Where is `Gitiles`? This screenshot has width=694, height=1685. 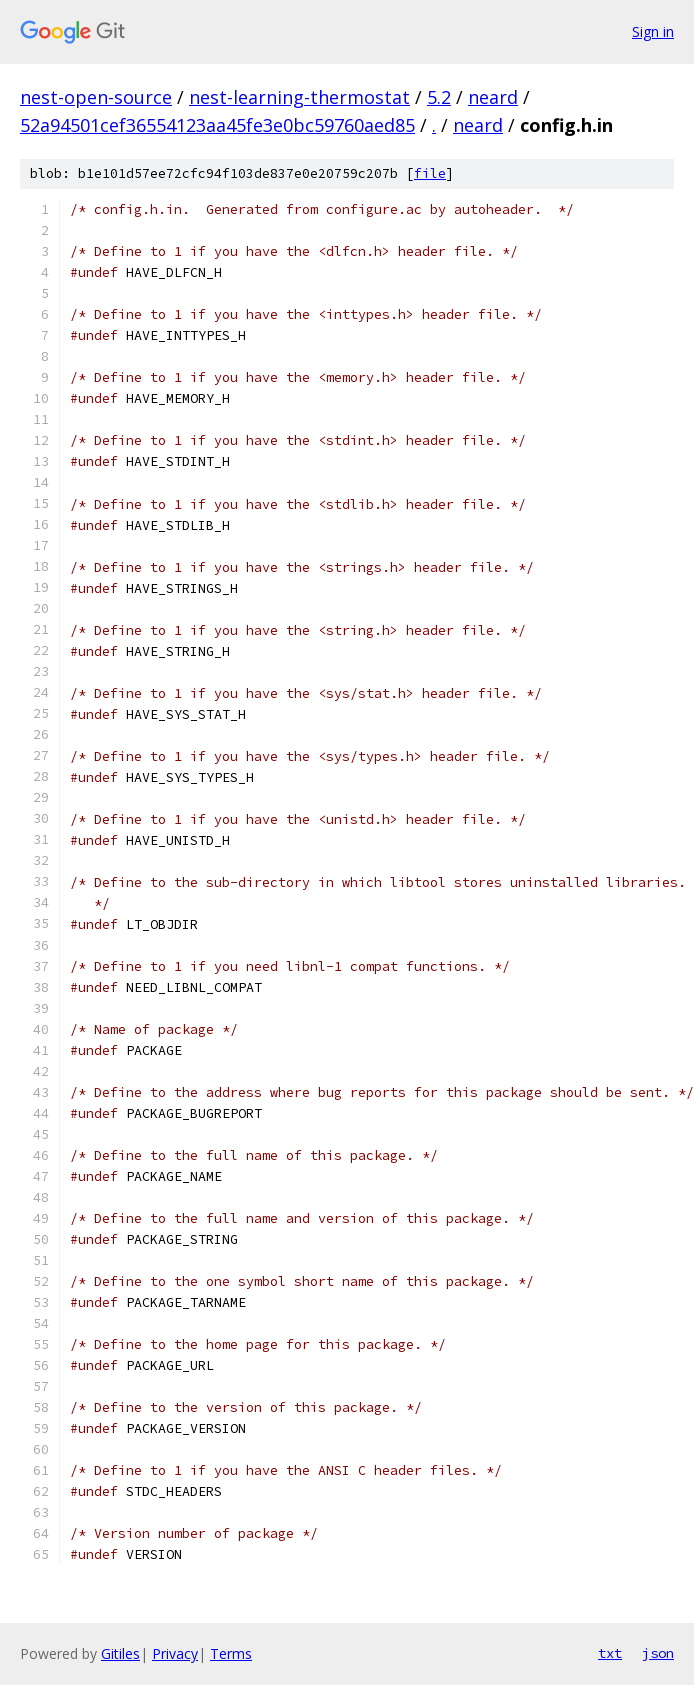
Gitiles is located at coordinates (120, 1653).